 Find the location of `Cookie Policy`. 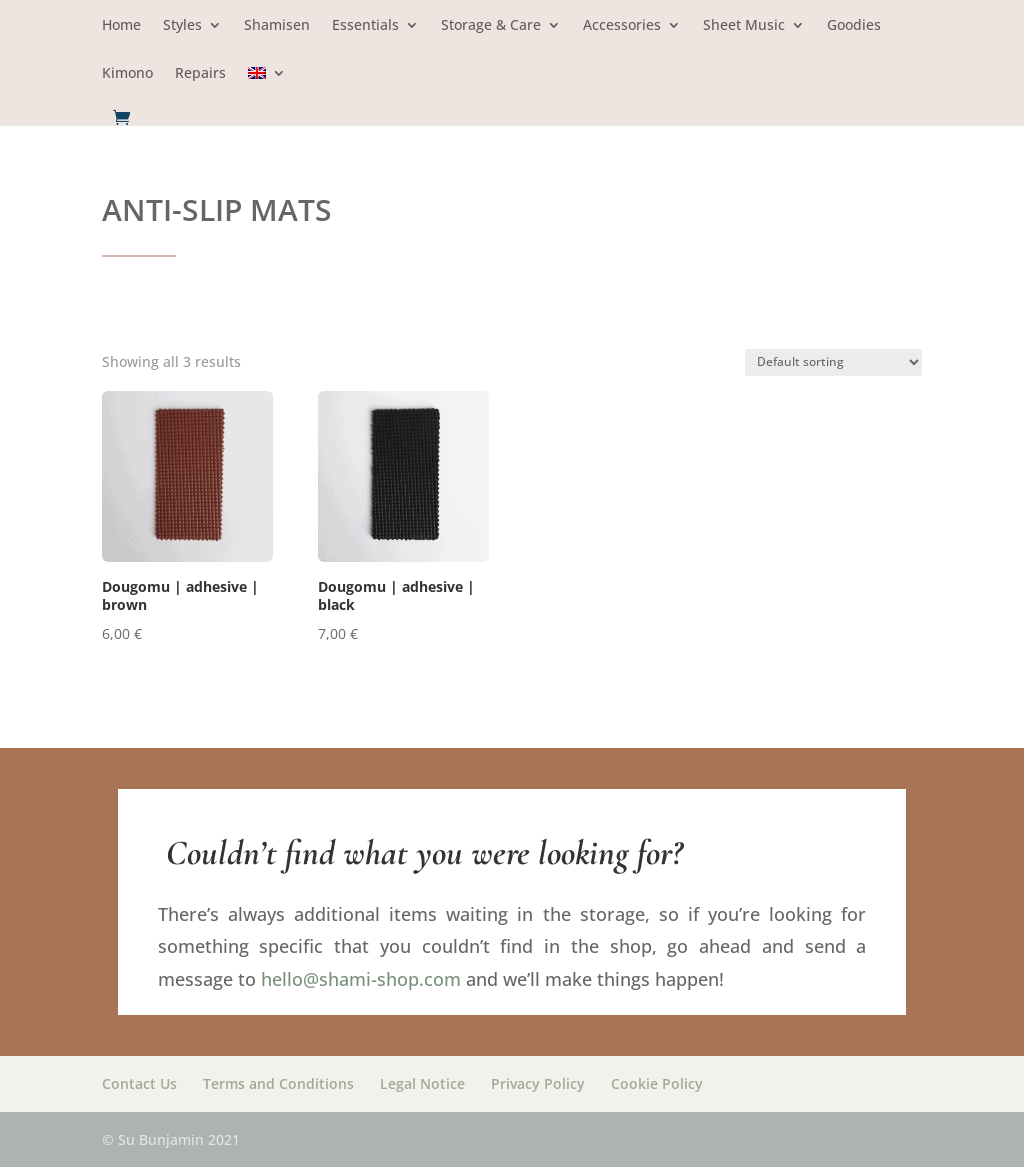

Cookie Policy is located at coordinates (657, 1083).